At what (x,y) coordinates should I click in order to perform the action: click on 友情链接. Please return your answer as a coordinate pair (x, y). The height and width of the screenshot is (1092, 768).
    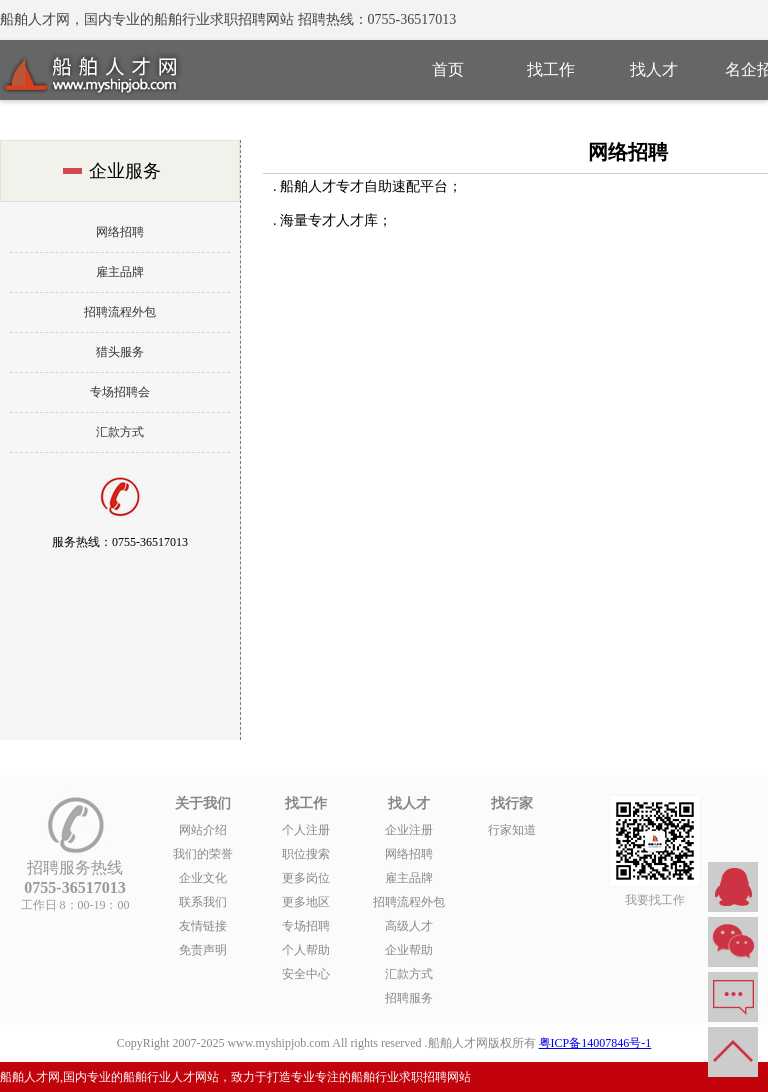
    Looking at the image, I should click on (203, 926).